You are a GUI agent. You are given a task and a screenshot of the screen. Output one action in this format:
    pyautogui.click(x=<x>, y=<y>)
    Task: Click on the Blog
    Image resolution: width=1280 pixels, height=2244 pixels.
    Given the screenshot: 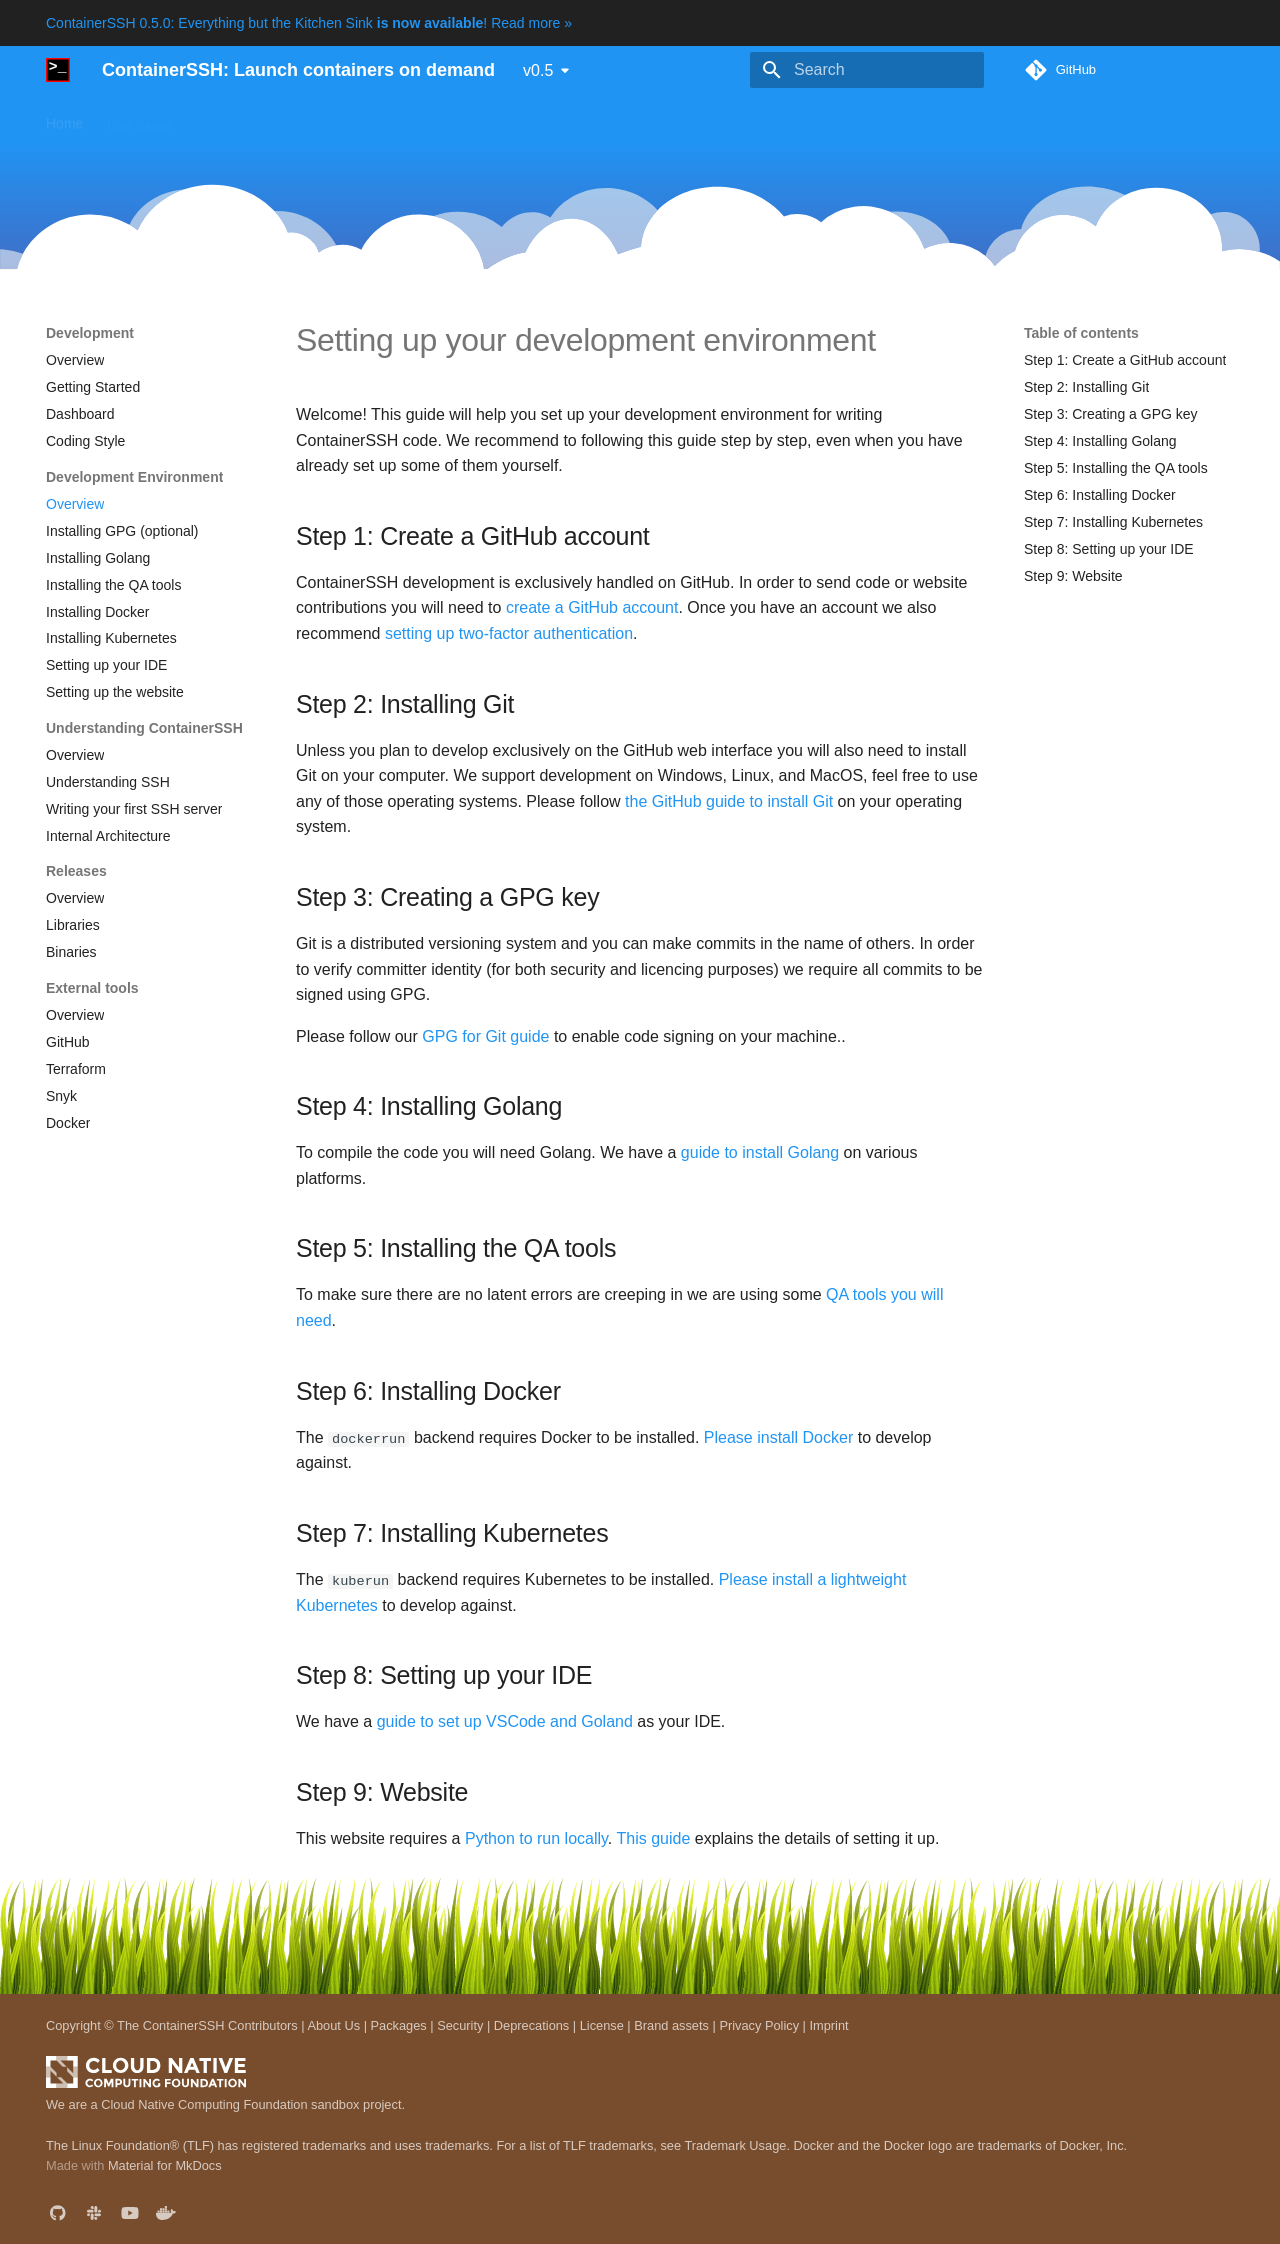 What is the action you would take?
    pyautogui.click(x=733, y=119)
    